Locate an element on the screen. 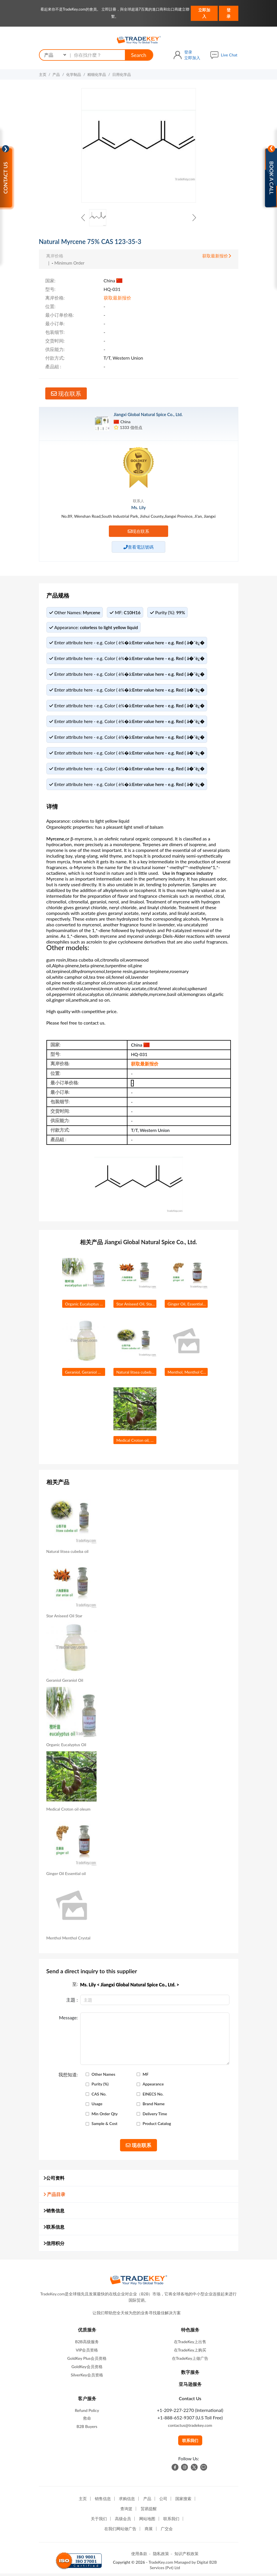 The image size is (277, 2576). 精细化学品 is located at coordinates (96, 74).